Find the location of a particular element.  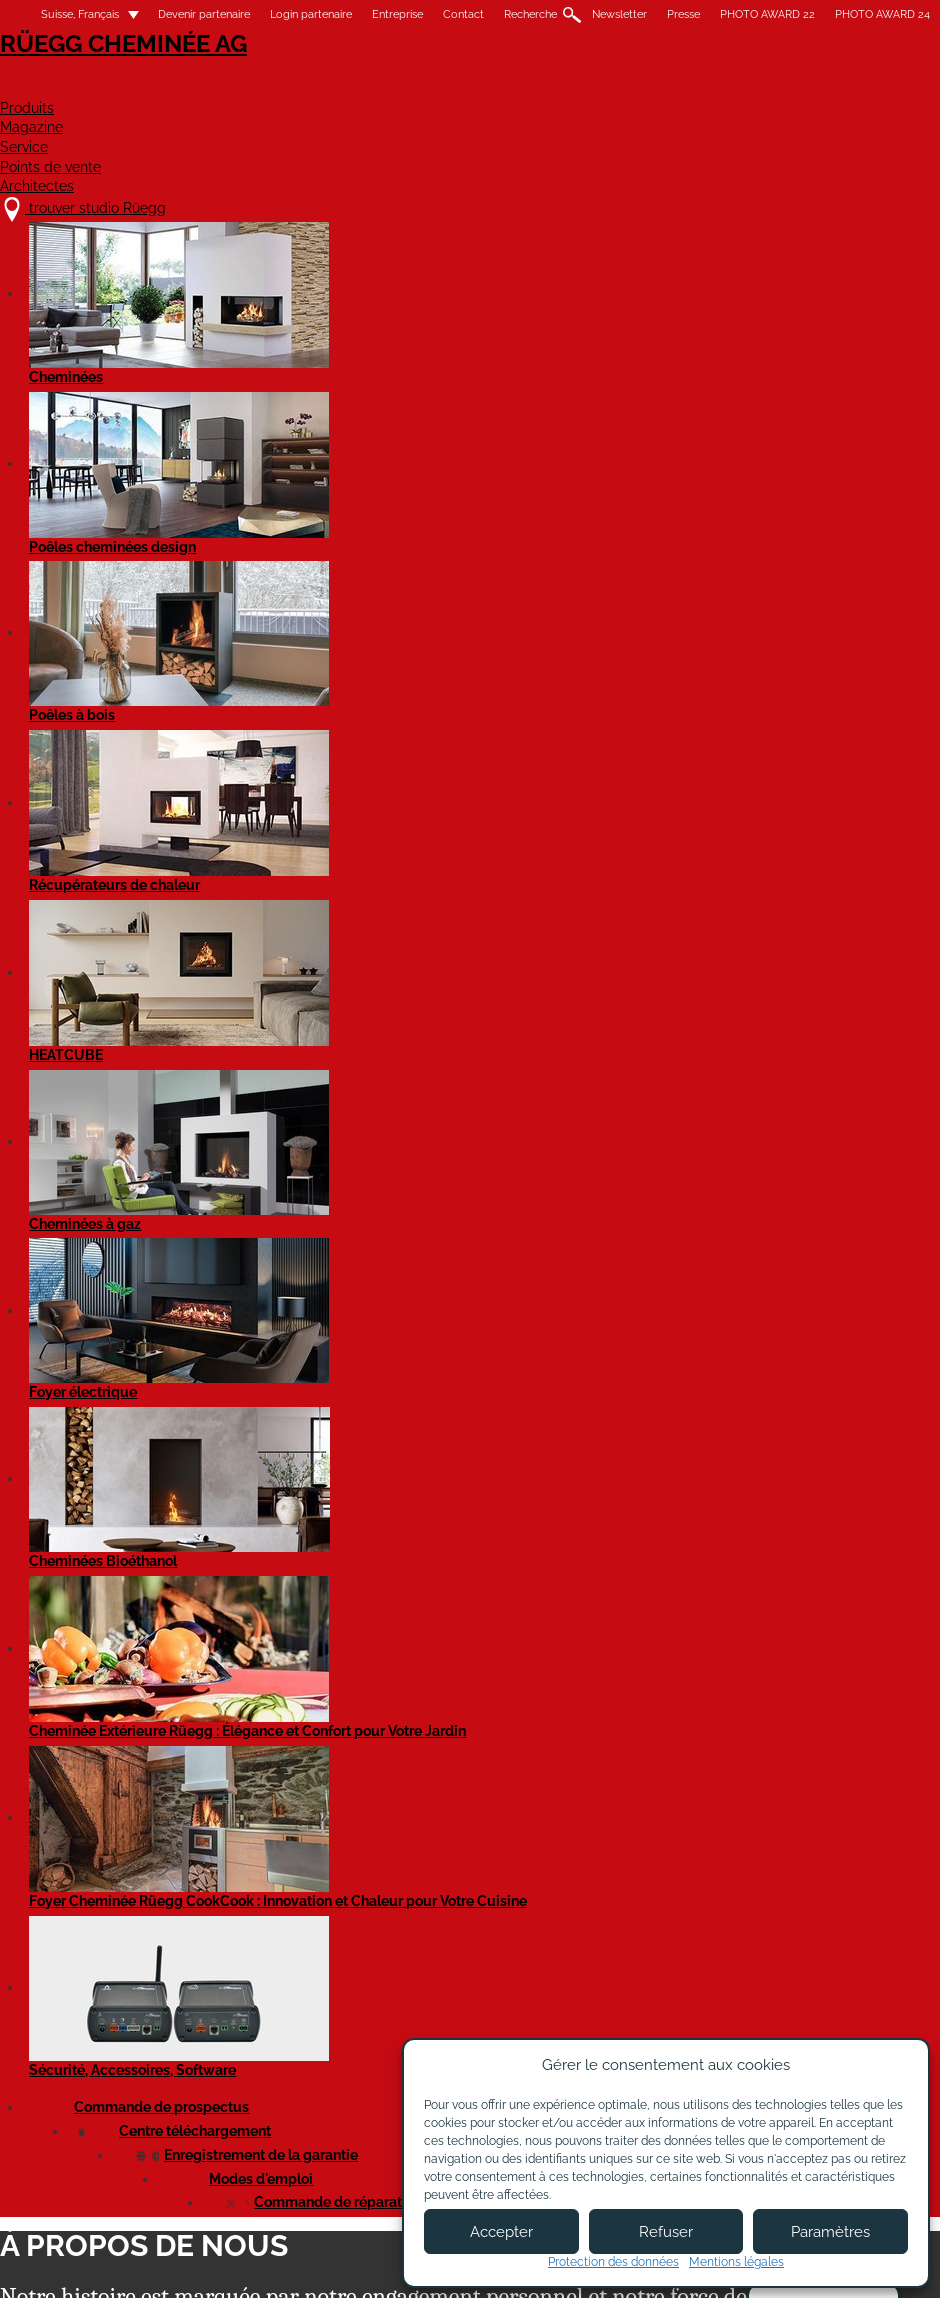

Mentions légales is located at coordinates (362, 2265).